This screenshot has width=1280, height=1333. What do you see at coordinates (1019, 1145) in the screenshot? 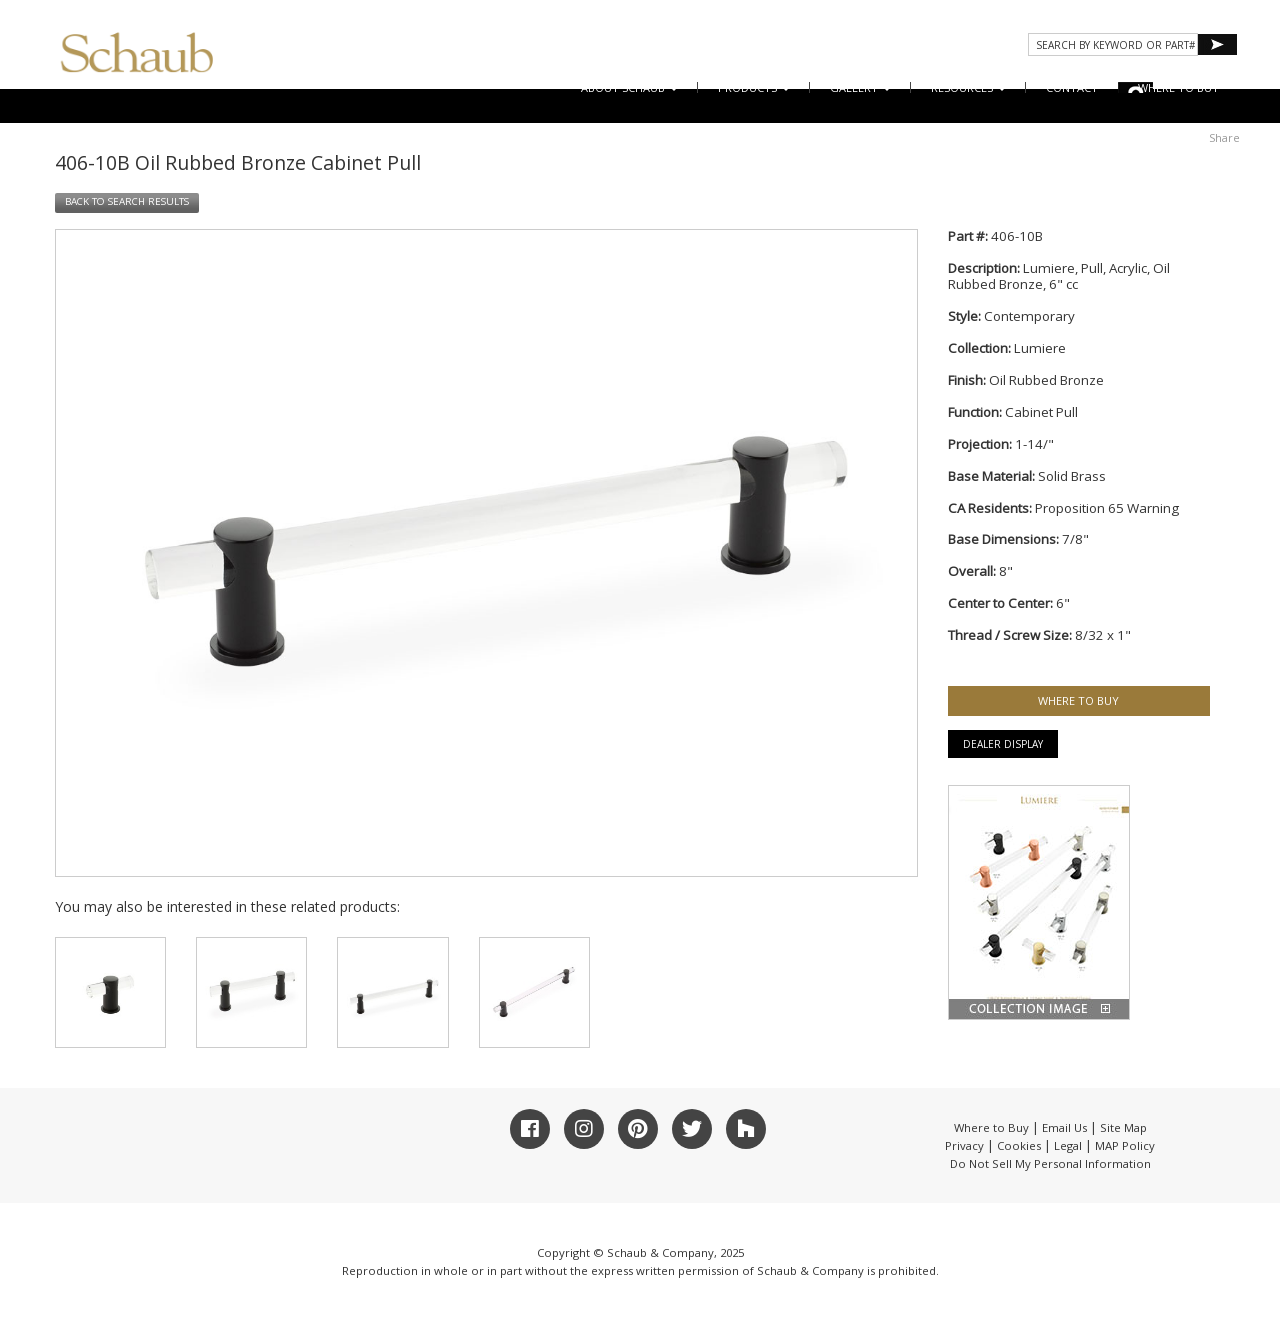
I see `Cookies` at bounding box center [1019, 1145].